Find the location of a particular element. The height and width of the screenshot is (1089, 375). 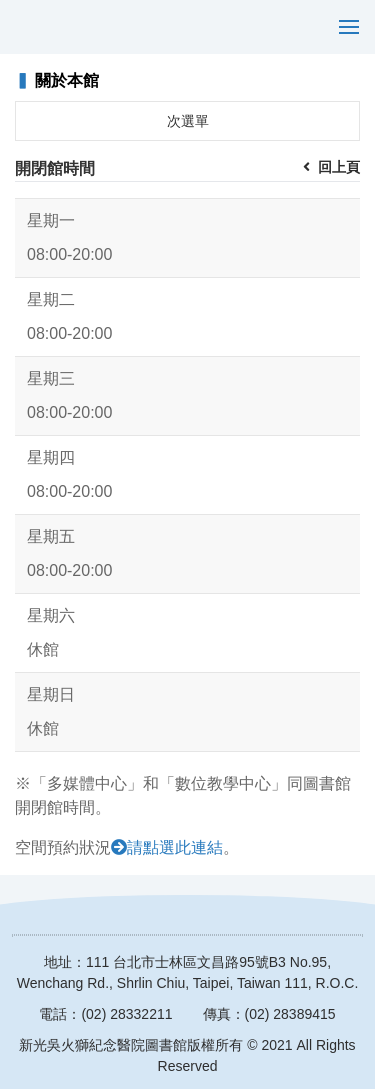

次選單 is located at coordinates (188, 121).